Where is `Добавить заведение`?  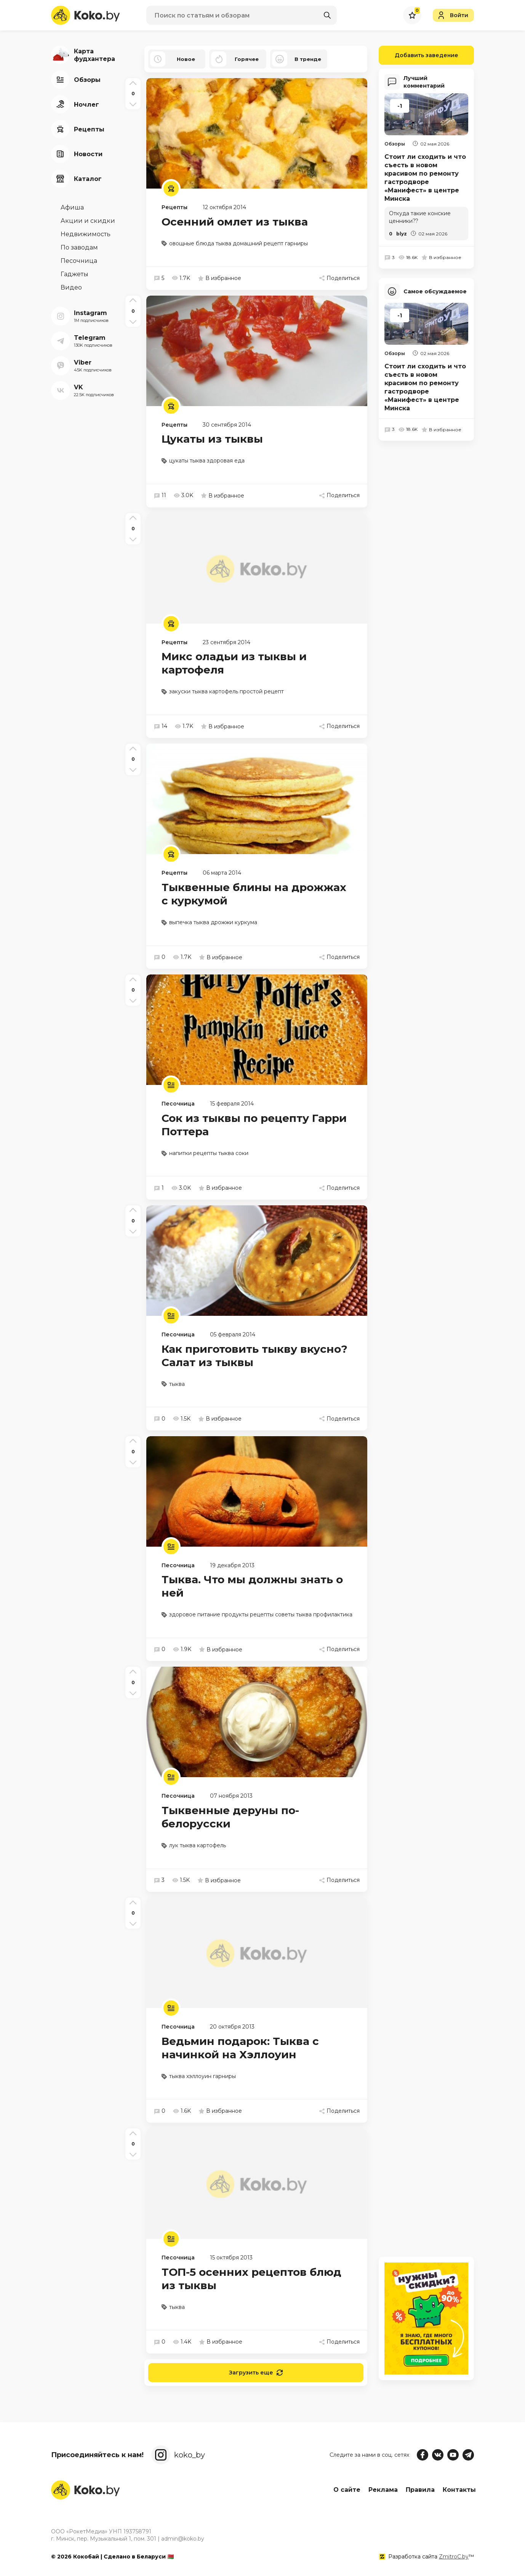
Добавить заведение is located at coordinates (418, 55).